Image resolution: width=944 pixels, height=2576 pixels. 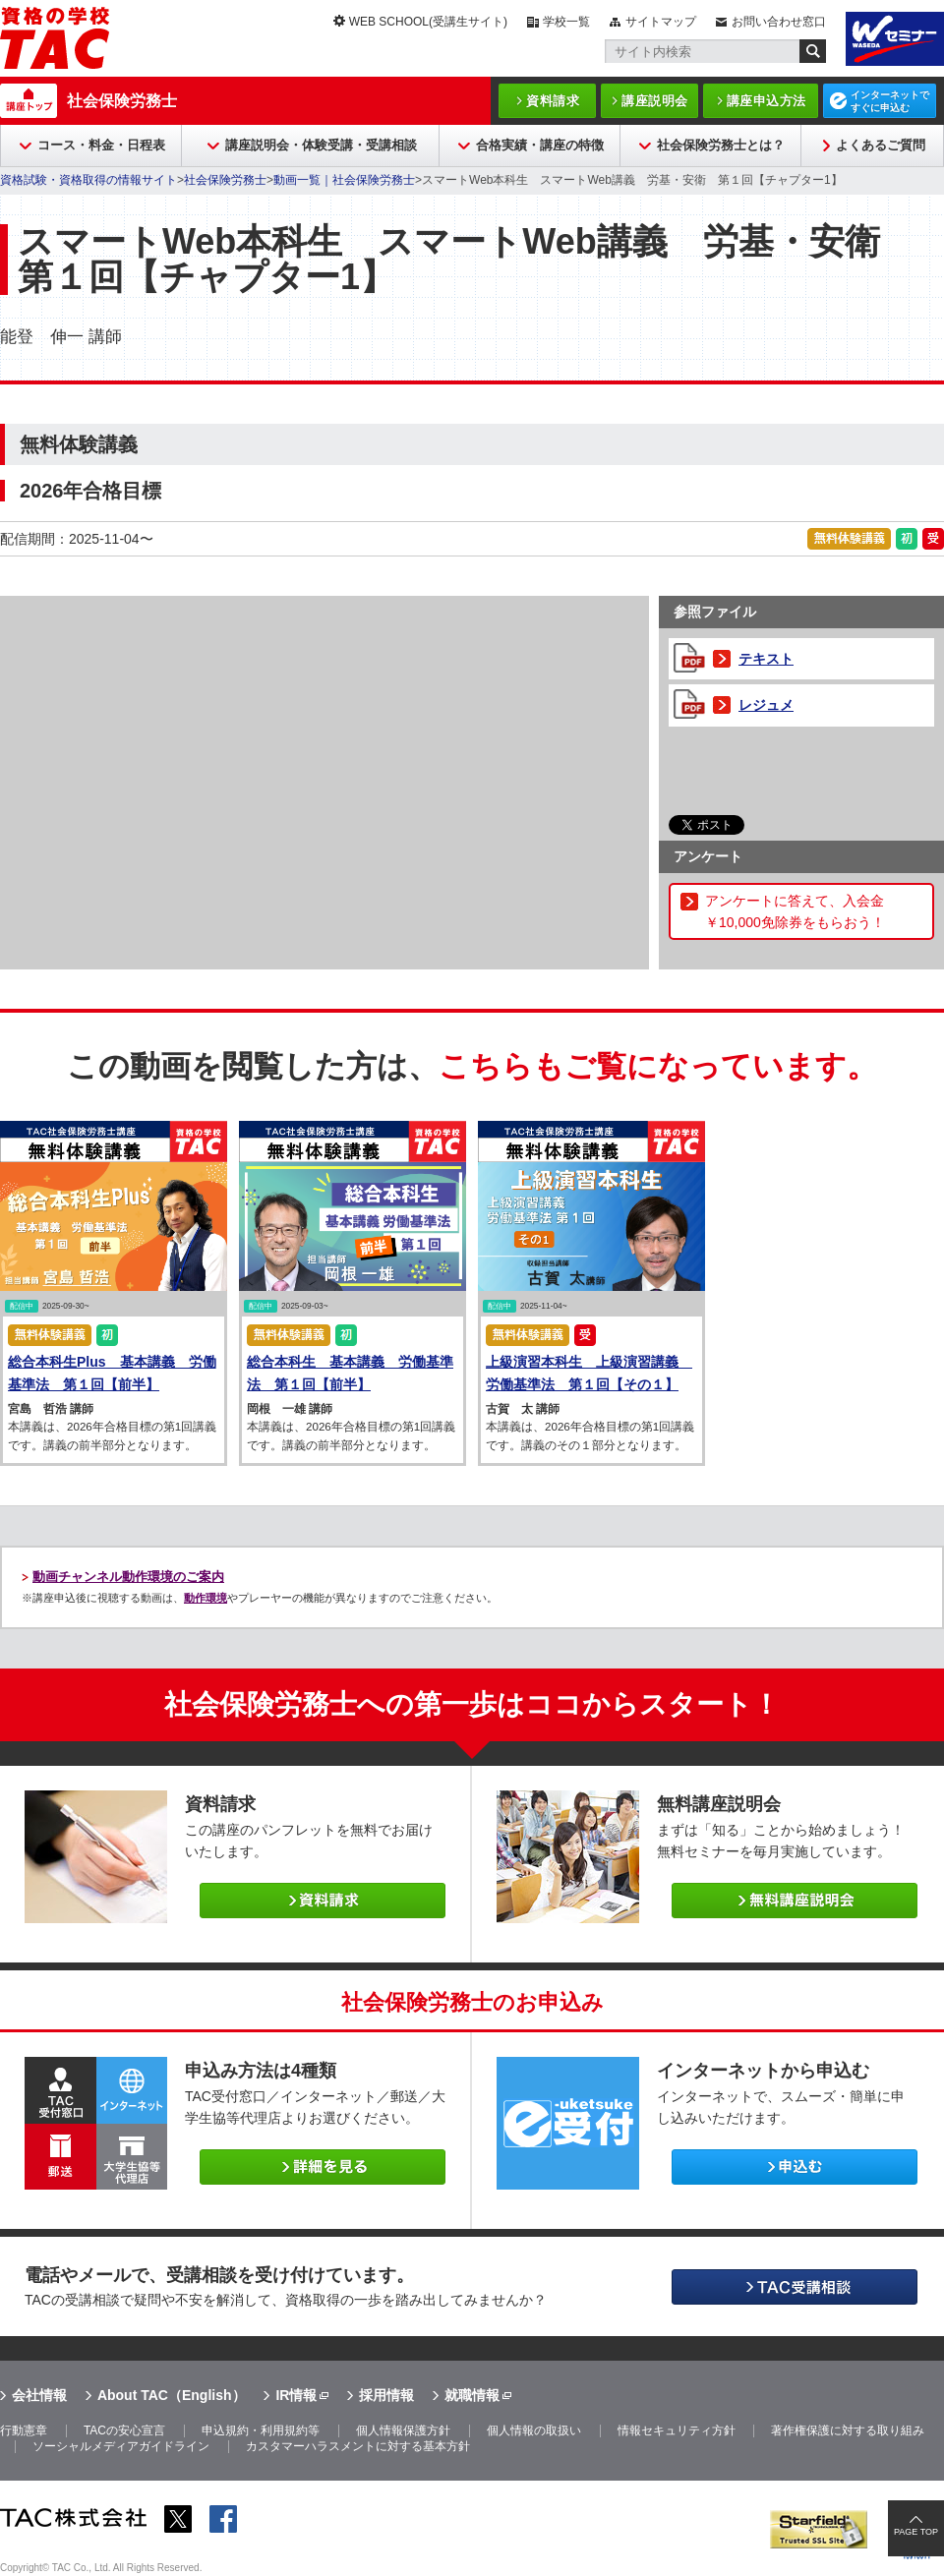 I want to click on インターネットですぐに申込む, so click(x=890, y=101).